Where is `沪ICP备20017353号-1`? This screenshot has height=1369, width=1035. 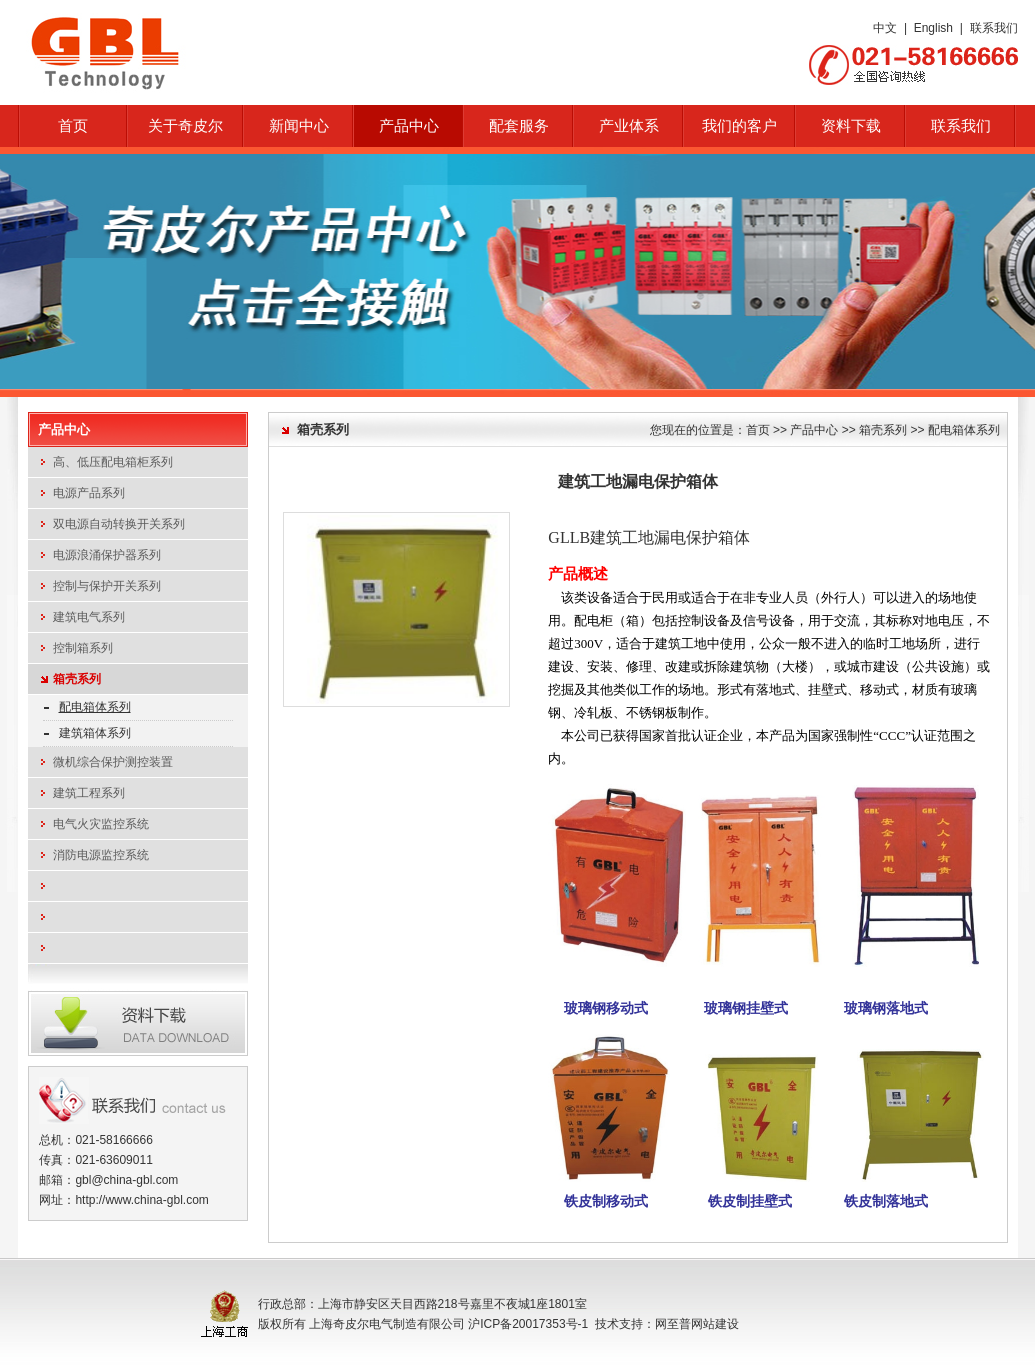
沪ICP备20017353号-1 is located at coordinates (528, 1324).